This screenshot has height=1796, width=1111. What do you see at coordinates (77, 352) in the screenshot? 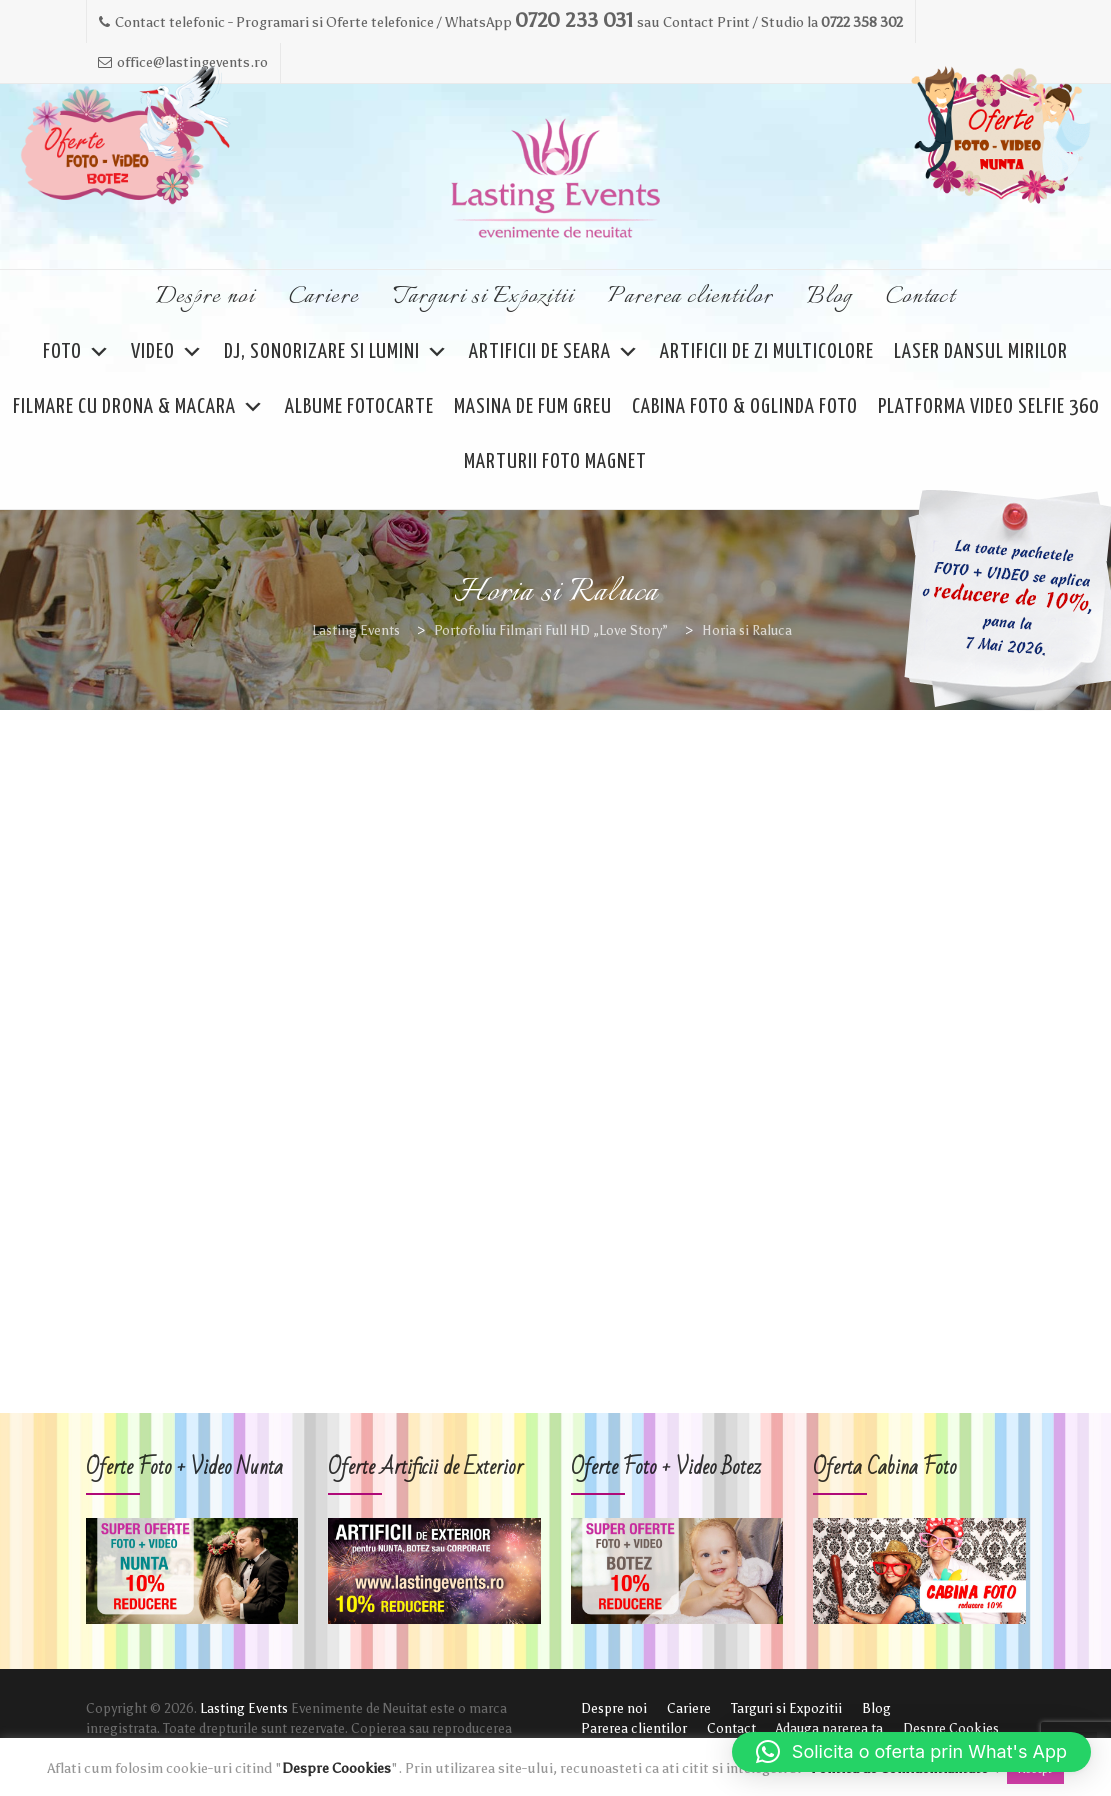
I see `FOTO` at bounding box center [77, 352].